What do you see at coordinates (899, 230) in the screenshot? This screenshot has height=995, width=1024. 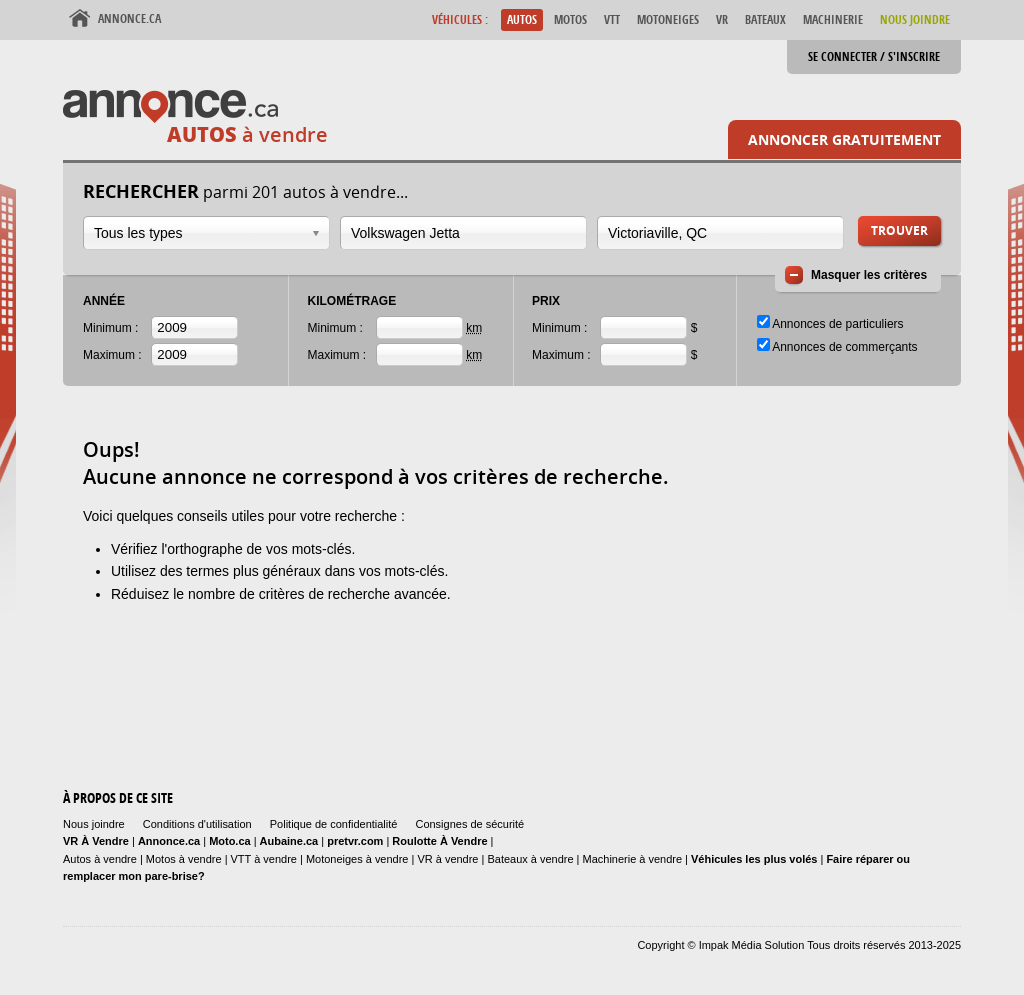 I see `Trouver` at bounding box center [899, 230].